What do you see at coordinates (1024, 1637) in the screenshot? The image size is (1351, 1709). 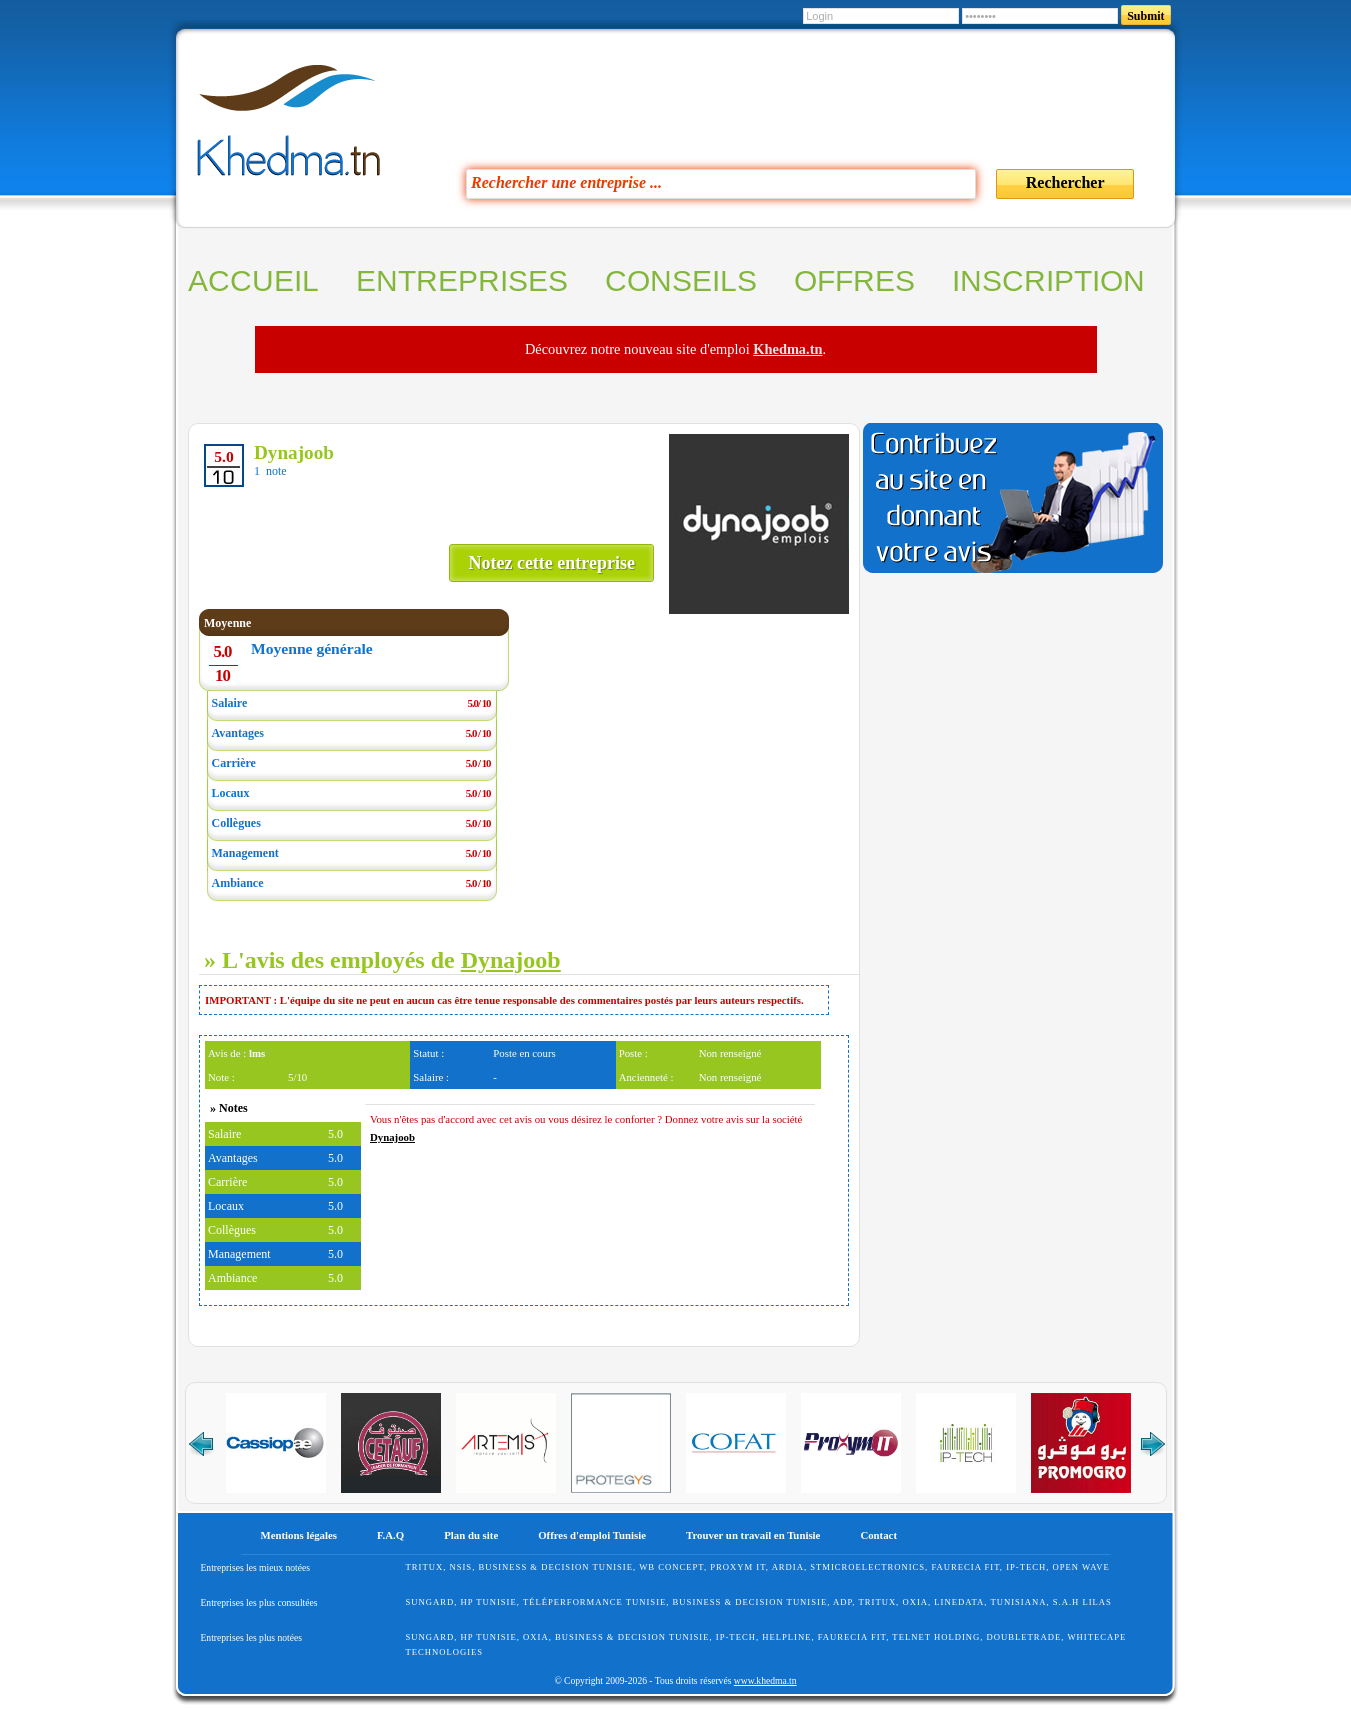 I see `Doubletrade` at bounding box center [1024, 1637].